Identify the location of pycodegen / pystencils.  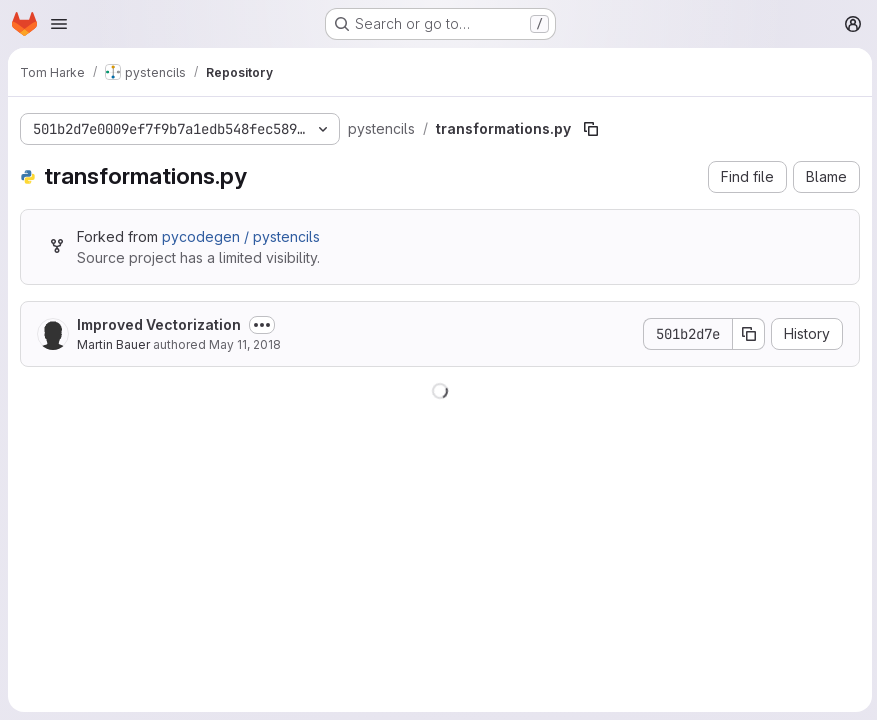
(241, 236).